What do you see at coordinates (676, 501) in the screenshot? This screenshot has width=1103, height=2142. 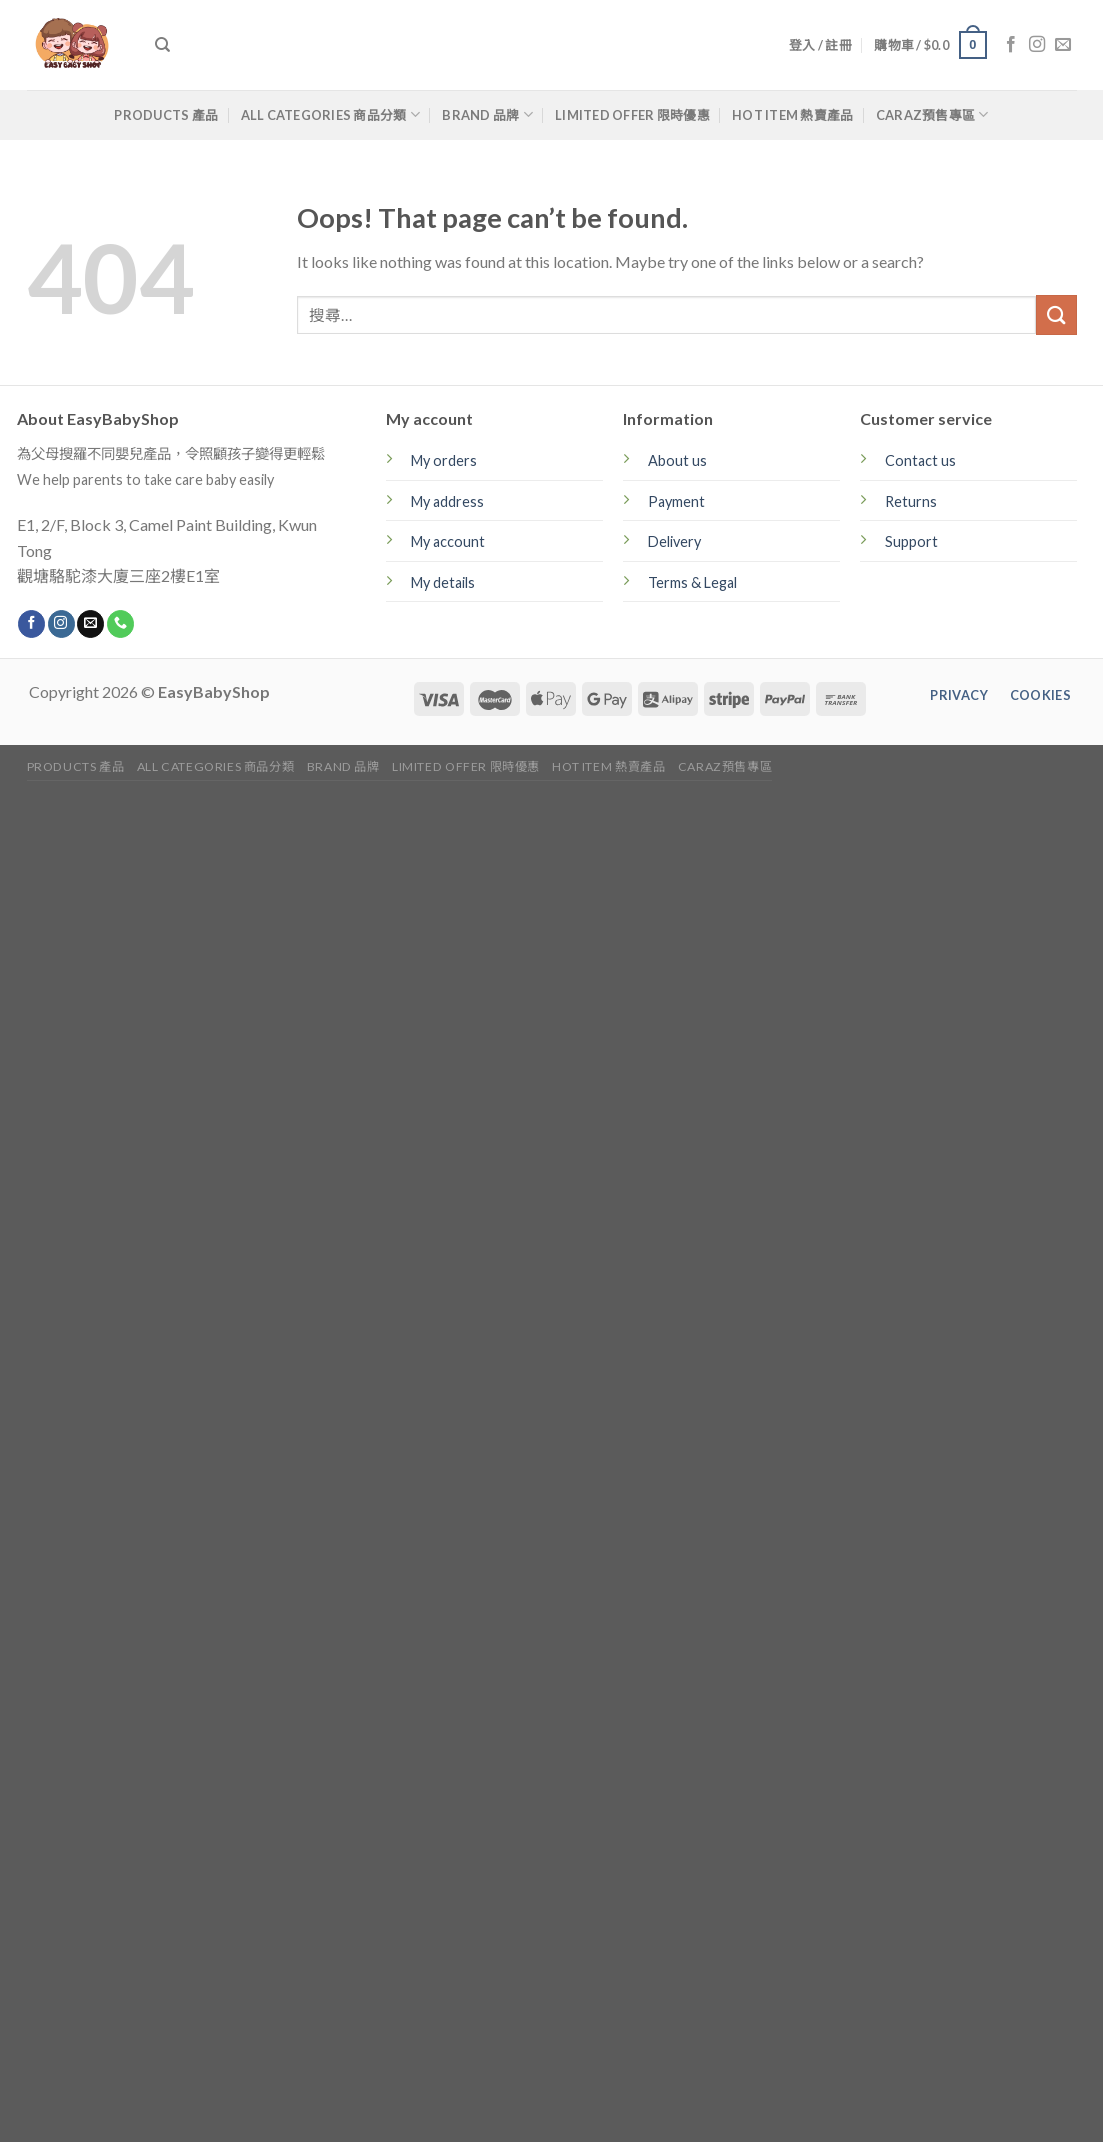 I see `Payment` at bounding box center [676, 501].